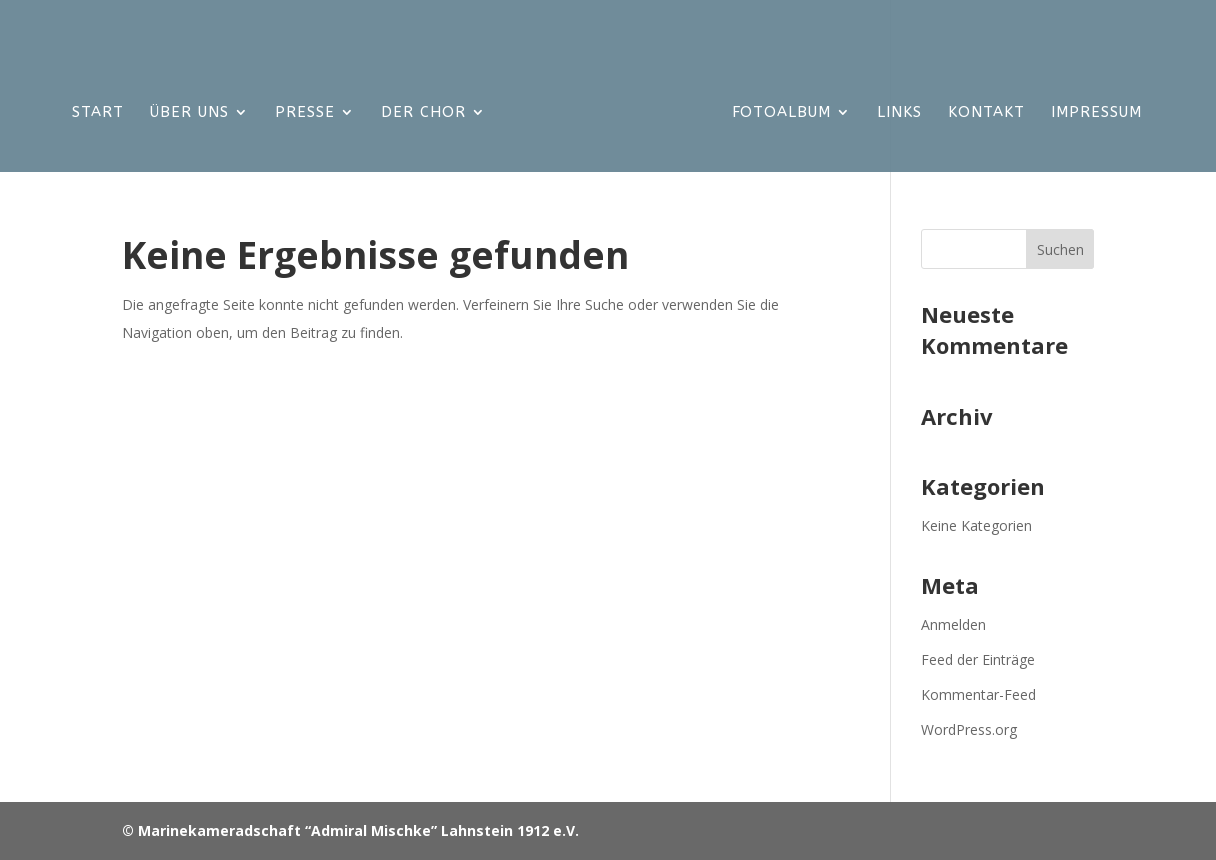 This screenshot has height=860, width=1216. I want to click on Kommentar-Feed, so click(978, 694).